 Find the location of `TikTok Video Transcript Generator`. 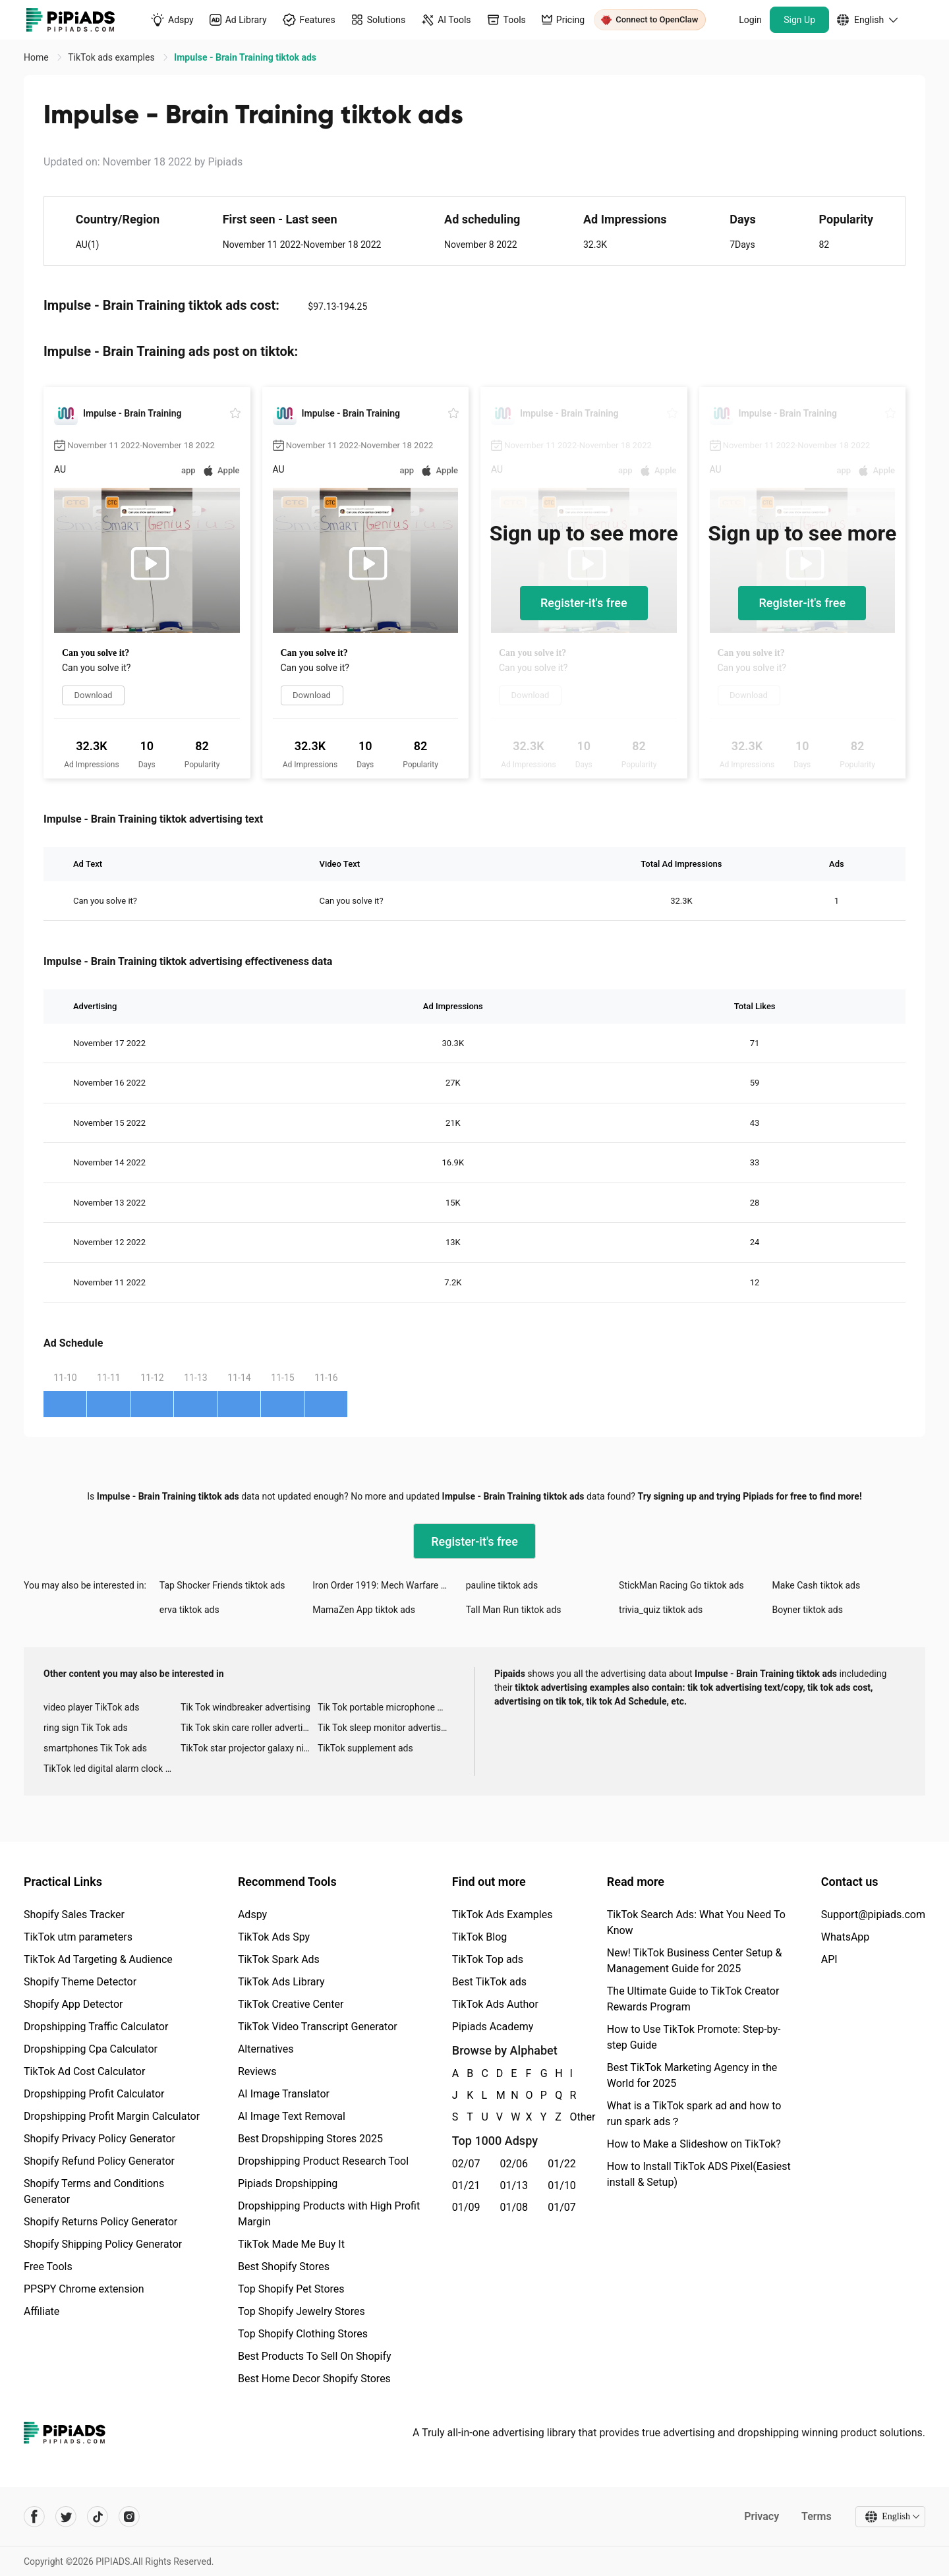

TikTok Video Transcript Generator is located at coordinates (317, 2026).